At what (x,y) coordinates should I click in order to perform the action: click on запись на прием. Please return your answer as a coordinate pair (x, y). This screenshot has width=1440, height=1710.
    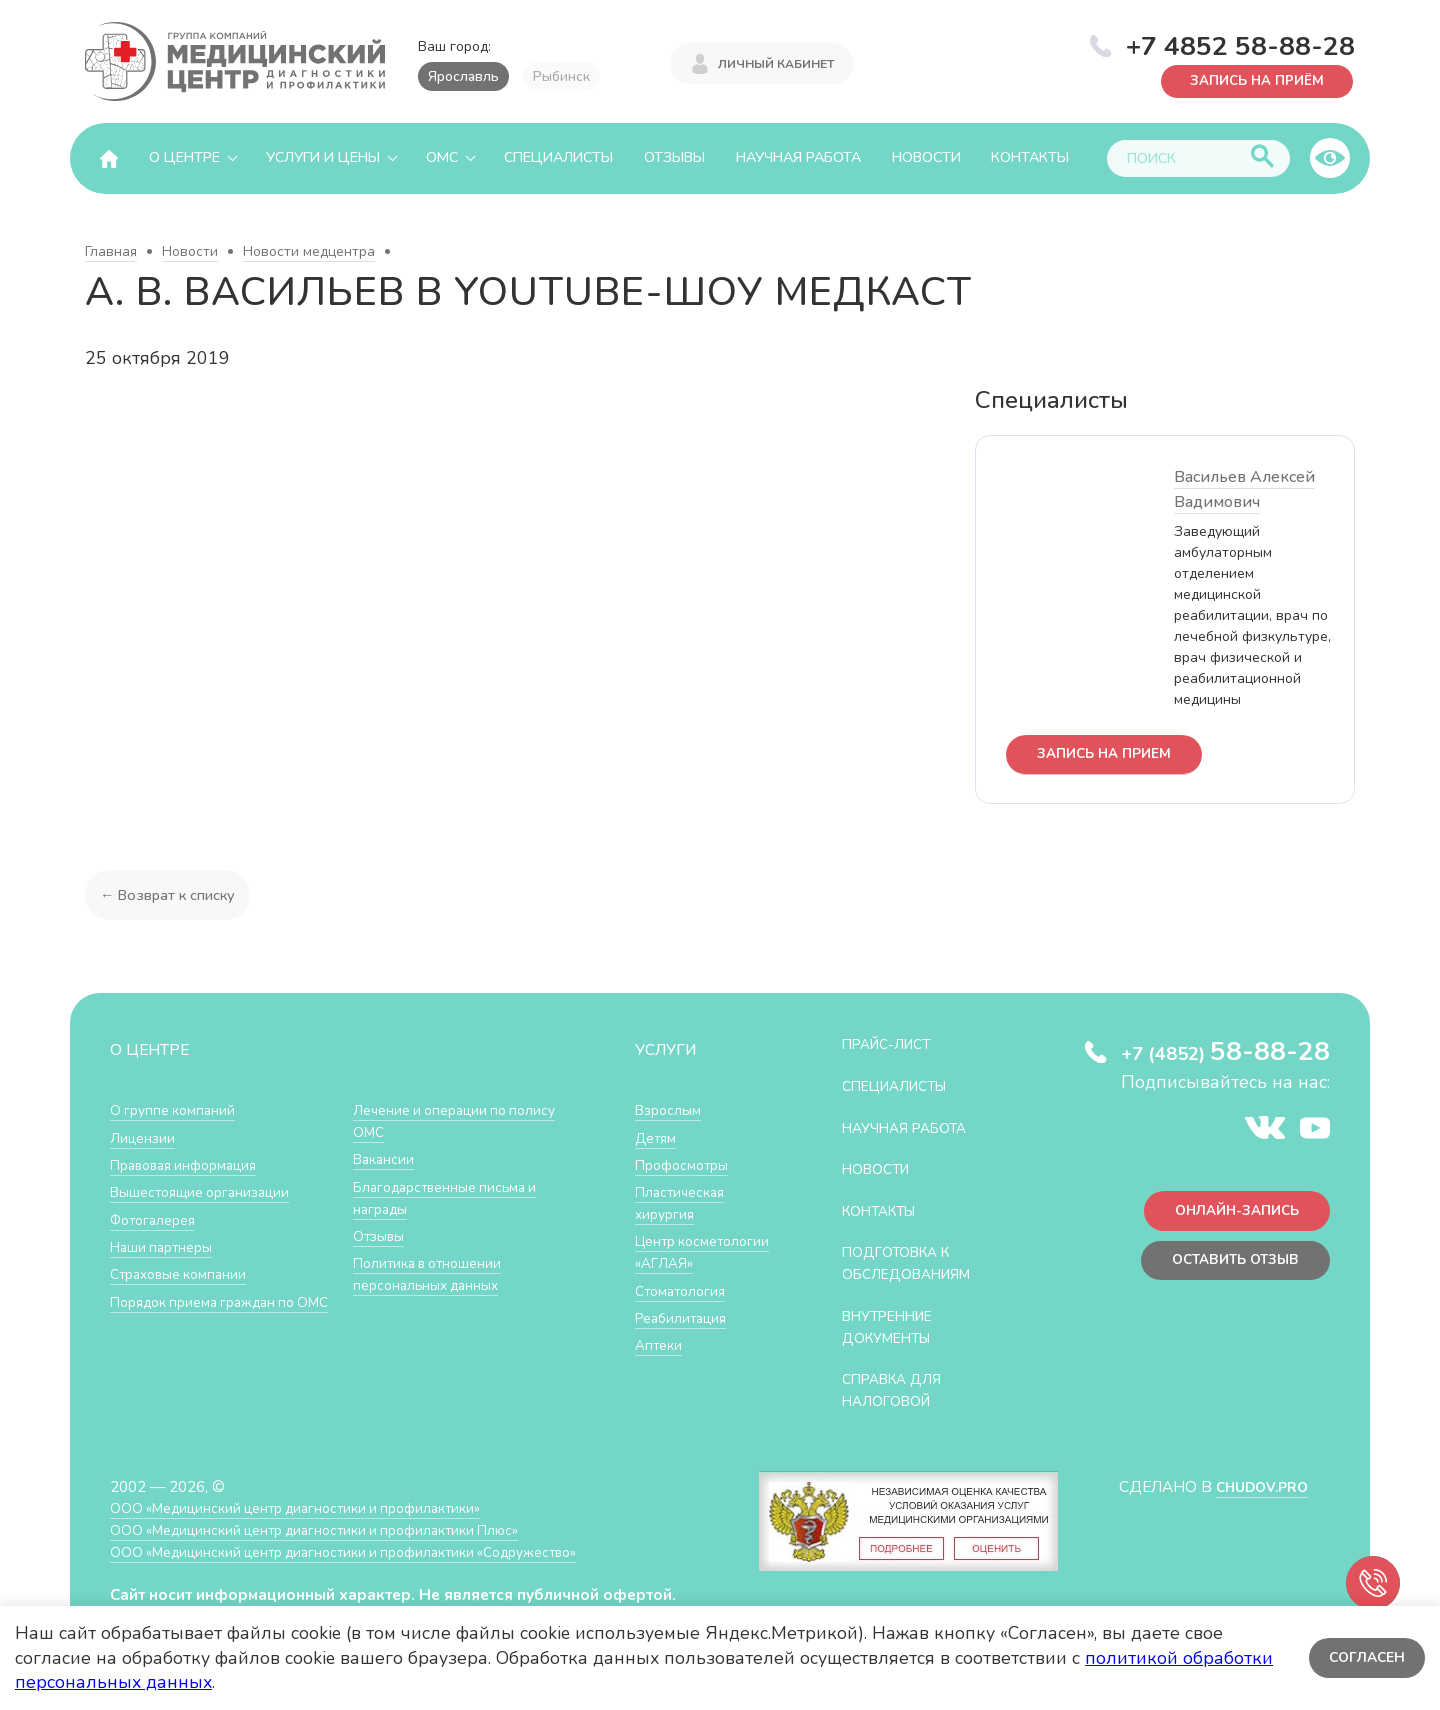
    Looking at the image, I should click on (1110, 755).